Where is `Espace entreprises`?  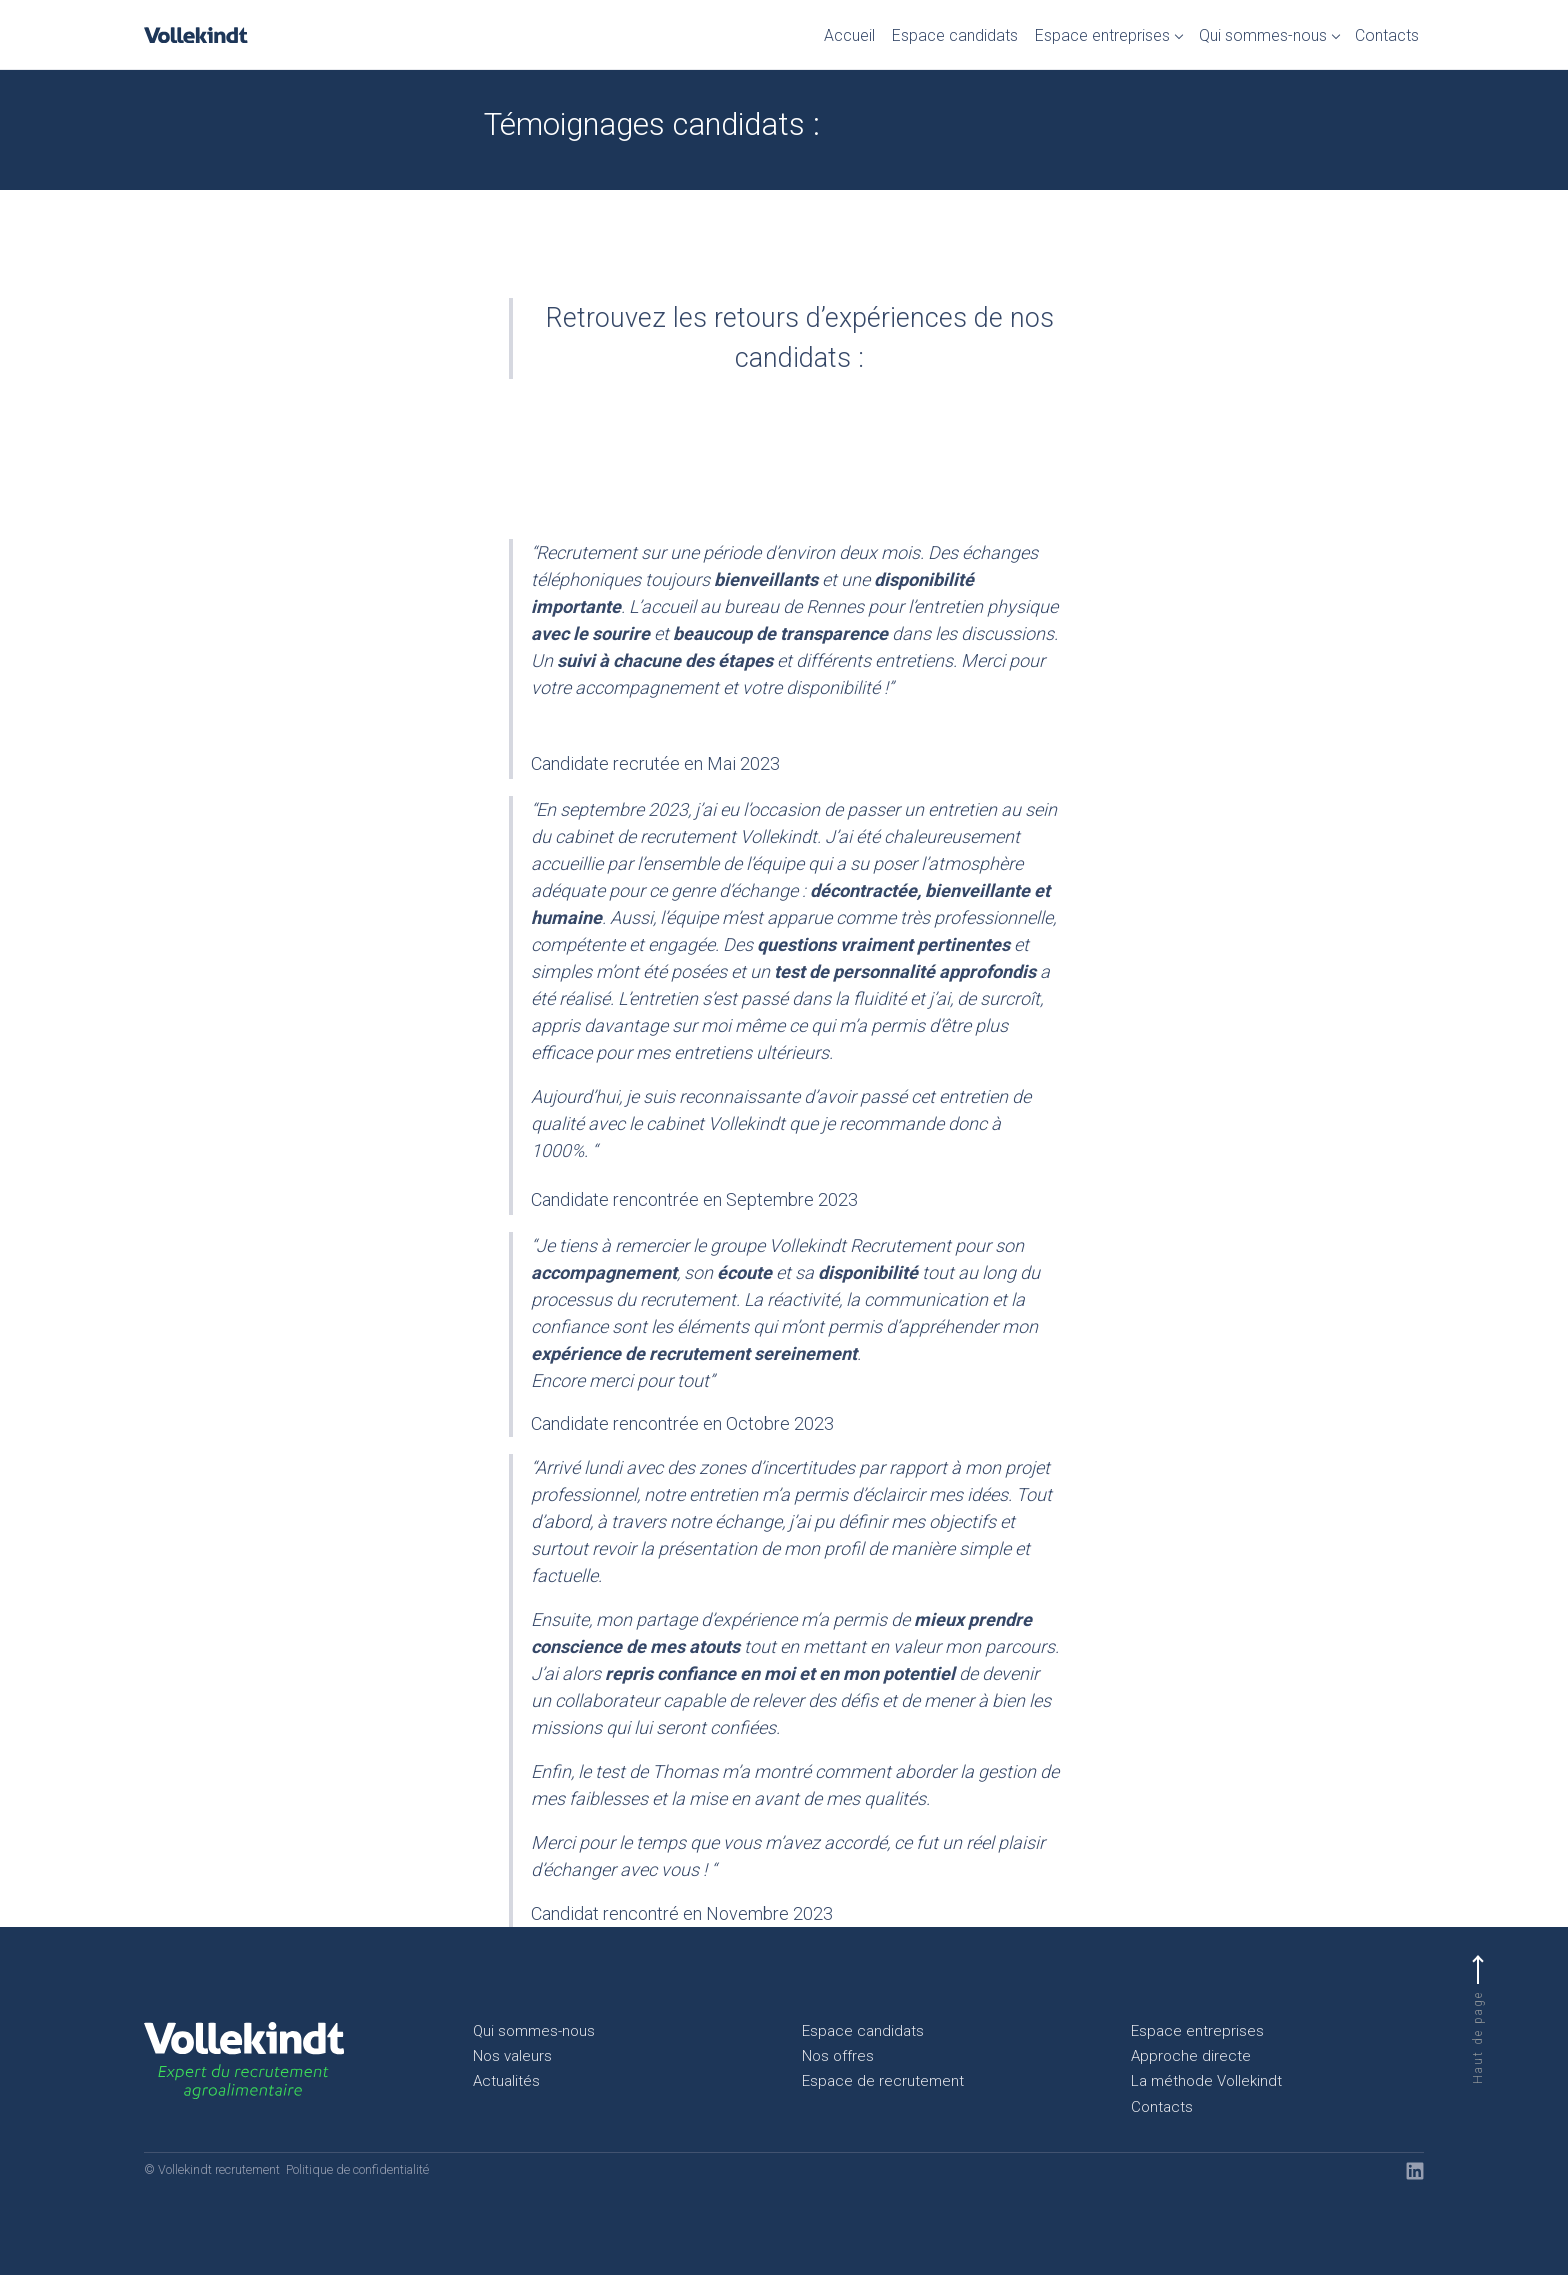 Espace entreprises is located at coordinates (1102, 35).